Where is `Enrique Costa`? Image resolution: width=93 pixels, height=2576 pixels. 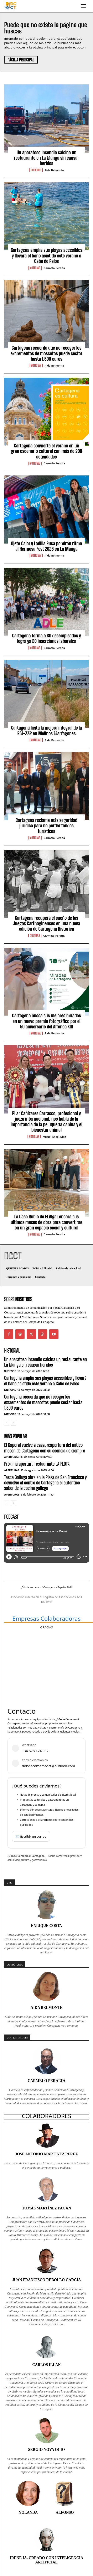
Enrique Costa is located at coordinates (46, 1926).